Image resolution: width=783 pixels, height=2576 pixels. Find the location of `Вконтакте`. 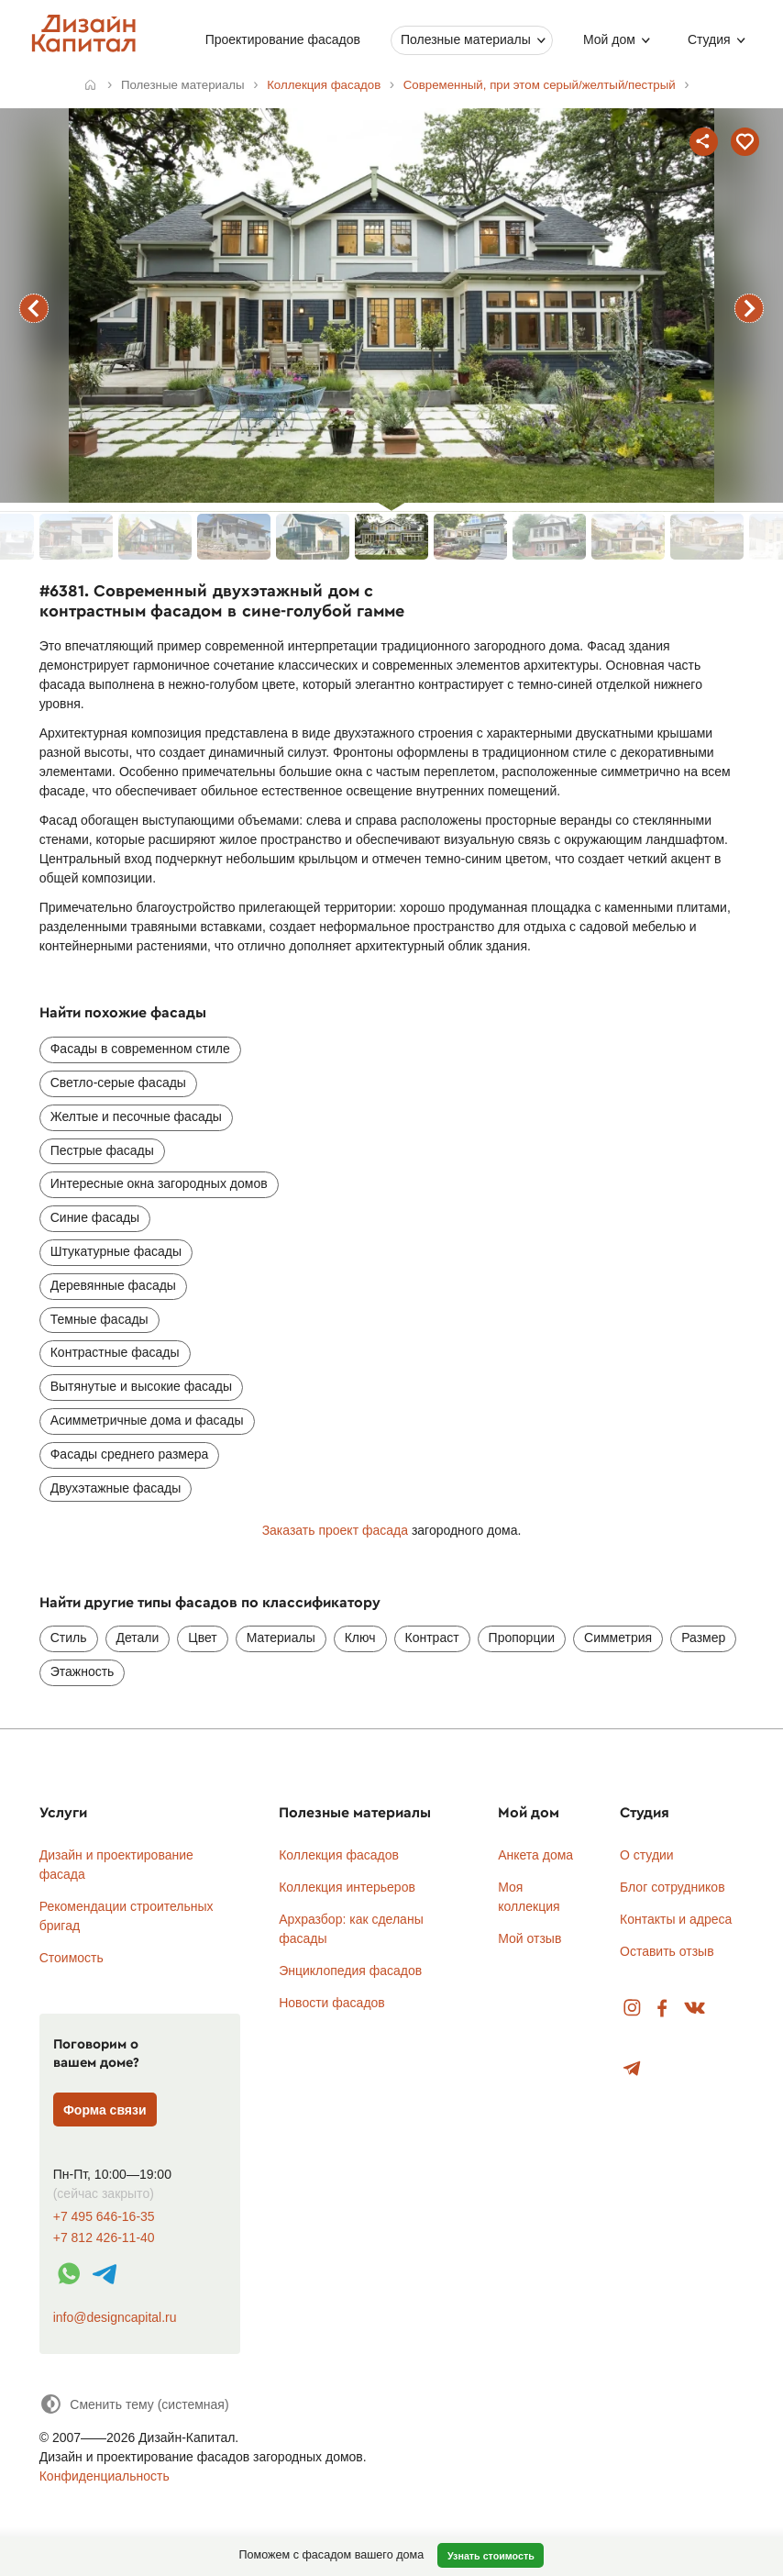

Вконтакте is located at coordinates (695, 2008).